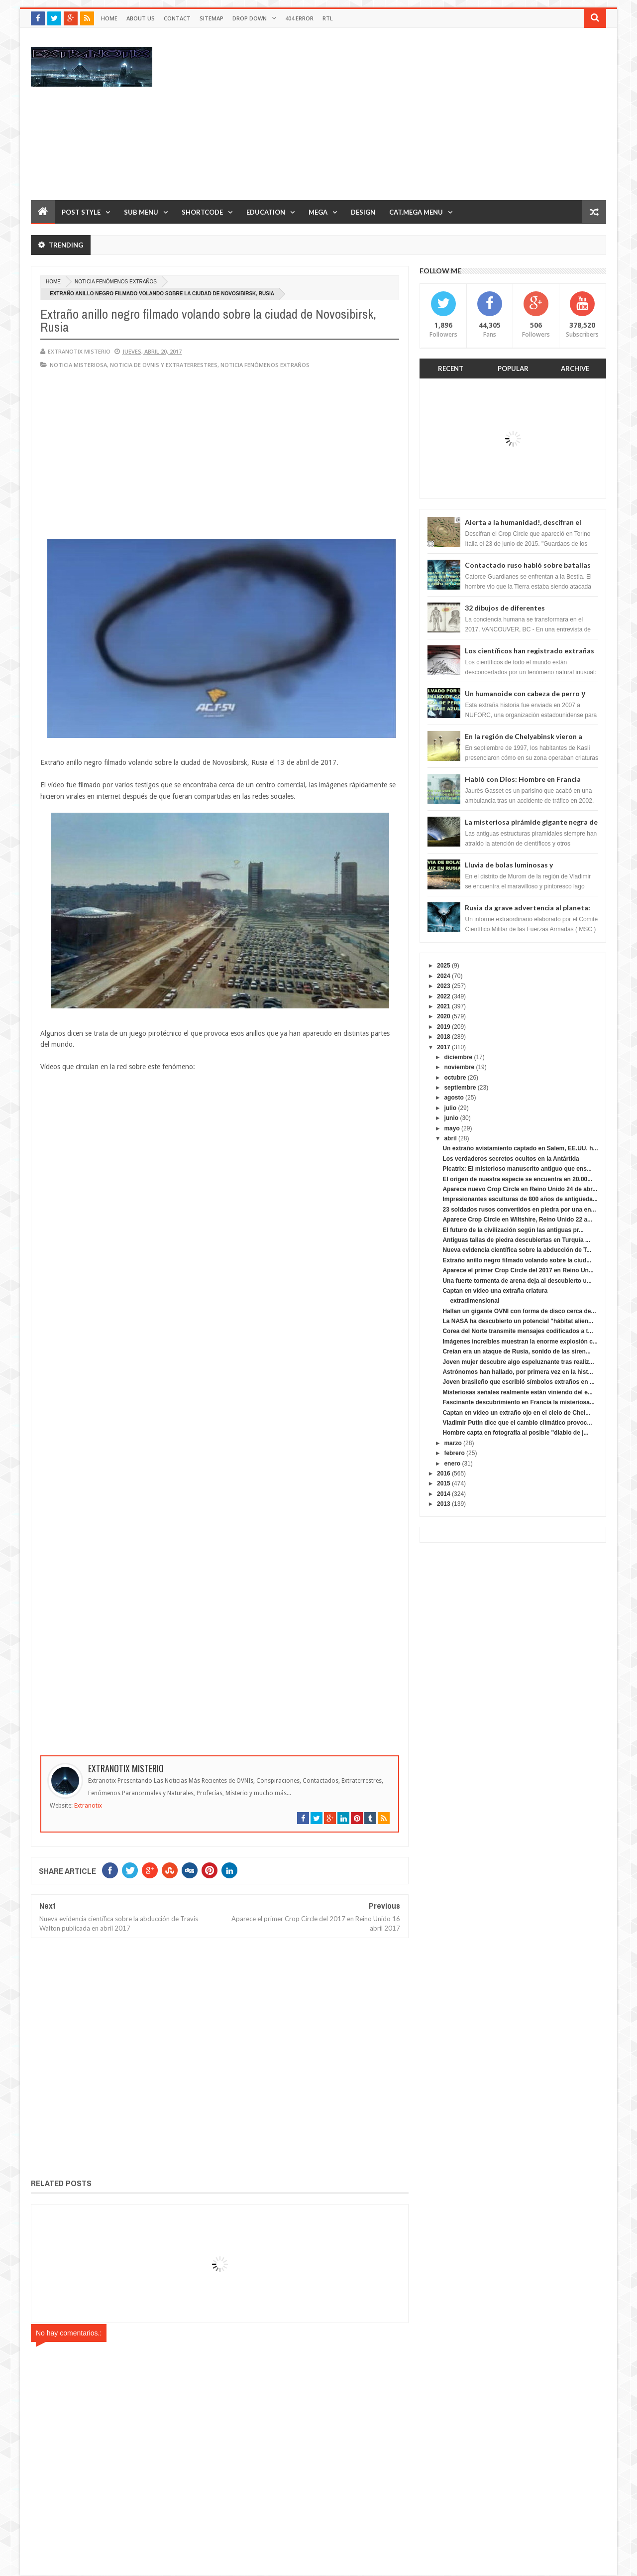  Describe the element at coordinates (516, 1239) in the screenshot. I see `Antiguas tallas de piedra descubiertas en Turquía ...` at that location.